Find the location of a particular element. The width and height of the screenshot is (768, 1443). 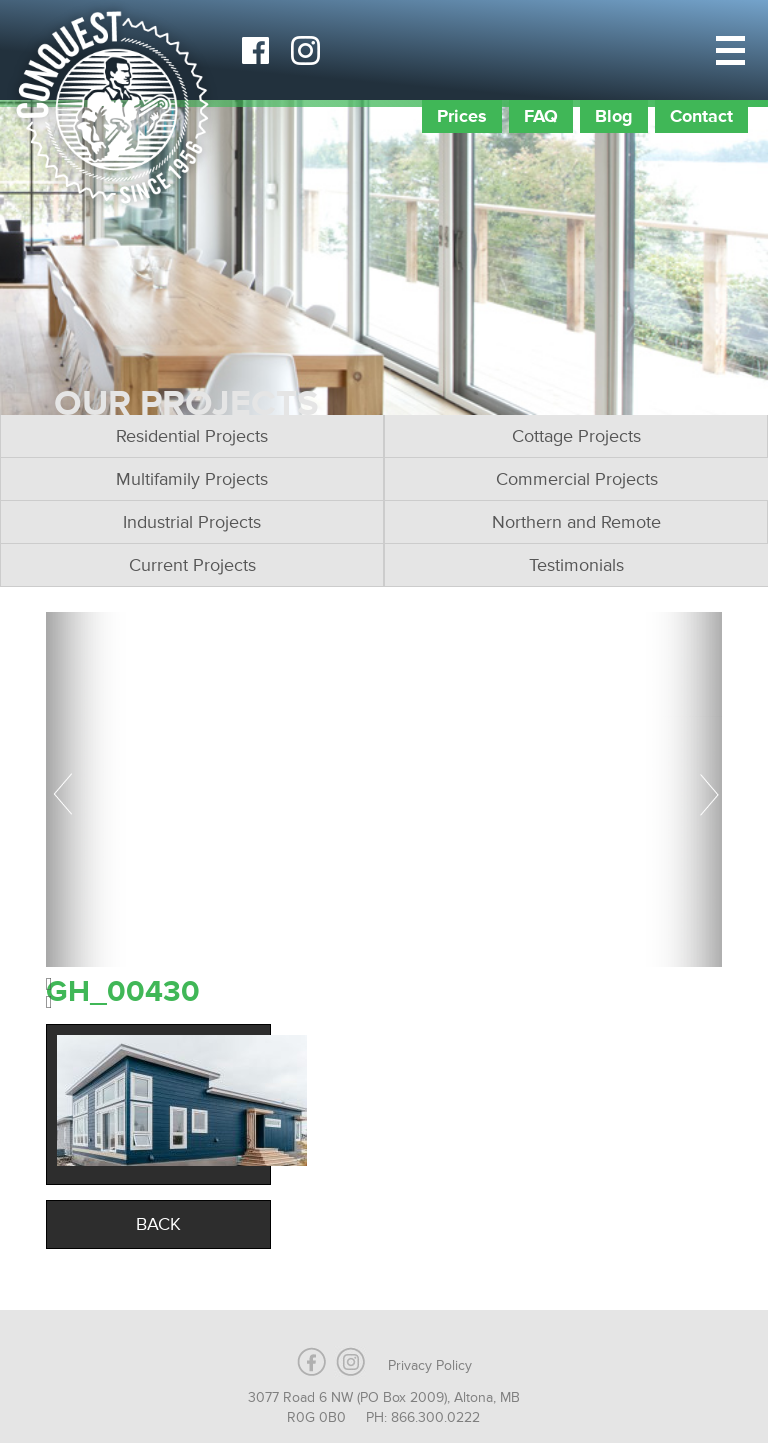

Privacy Policy is located at coordinates (430, 1365).